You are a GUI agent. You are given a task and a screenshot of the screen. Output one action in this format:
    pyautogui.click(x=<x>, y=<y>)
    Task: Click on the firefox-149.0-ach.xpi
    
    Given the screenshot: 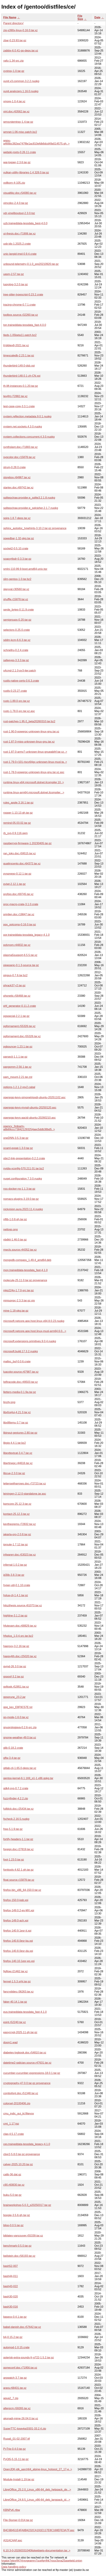 What is the action you would take?
    pyautogui.click(x=15, y=1920)
    